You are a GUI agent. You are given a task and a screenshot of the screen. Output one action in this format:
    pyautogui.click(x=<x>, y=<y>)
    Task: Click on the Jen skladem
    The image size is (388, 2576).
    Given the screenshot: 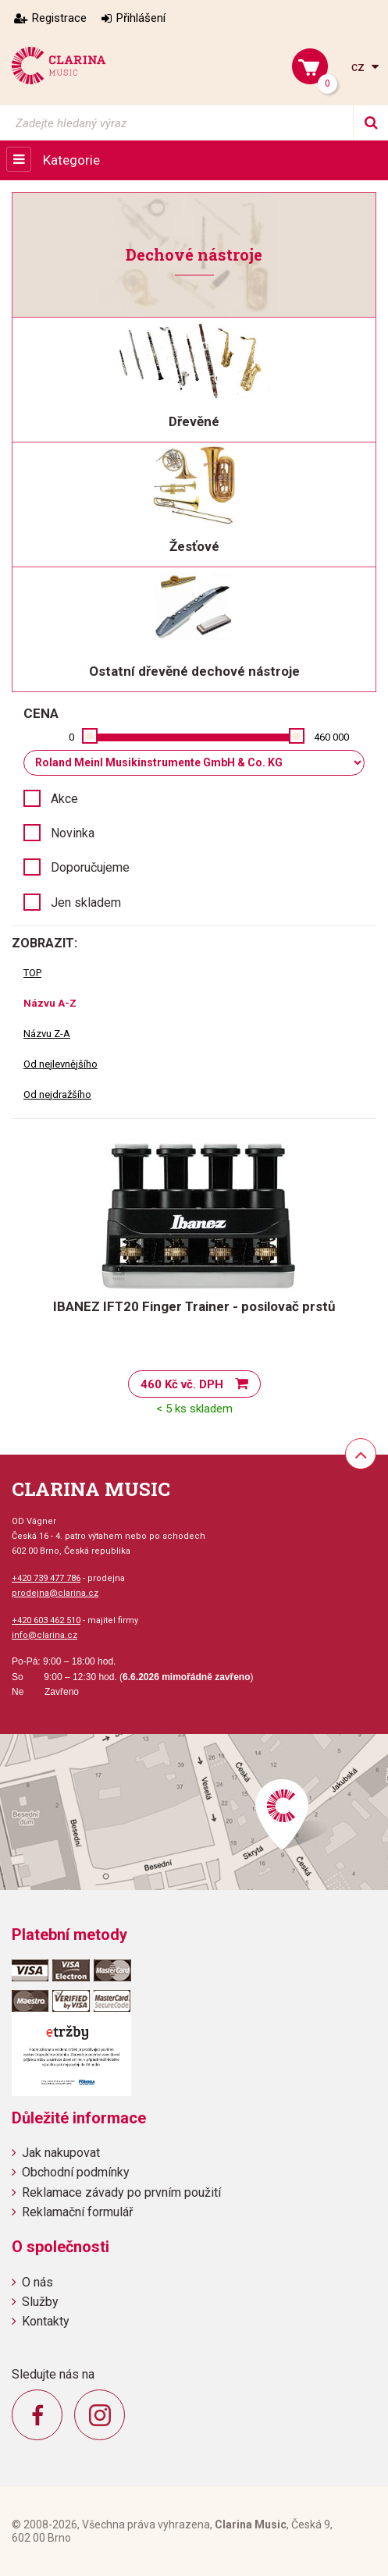 What is the action you would take?
    pyautogui.click(x=86, y=902)
    